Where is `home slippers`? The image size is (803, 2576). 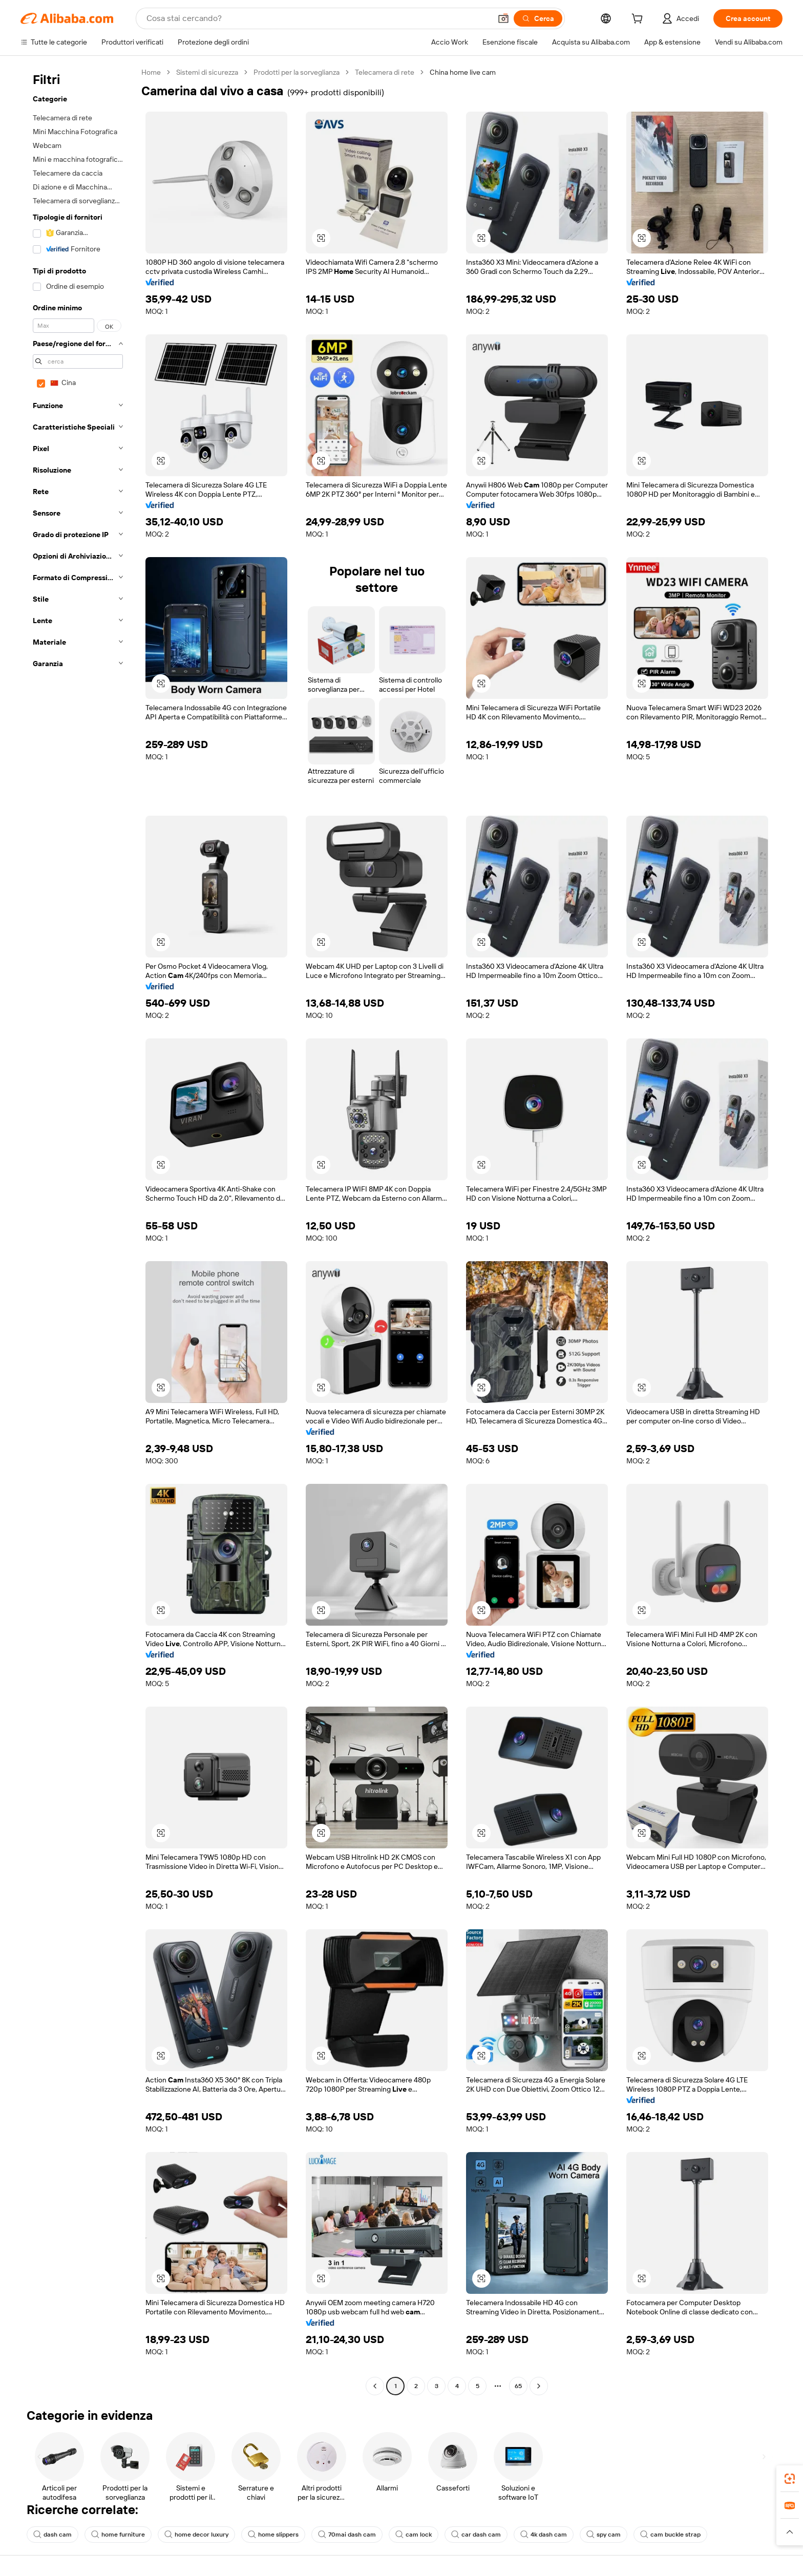 home slippers is located at coordinates (273, 2534).